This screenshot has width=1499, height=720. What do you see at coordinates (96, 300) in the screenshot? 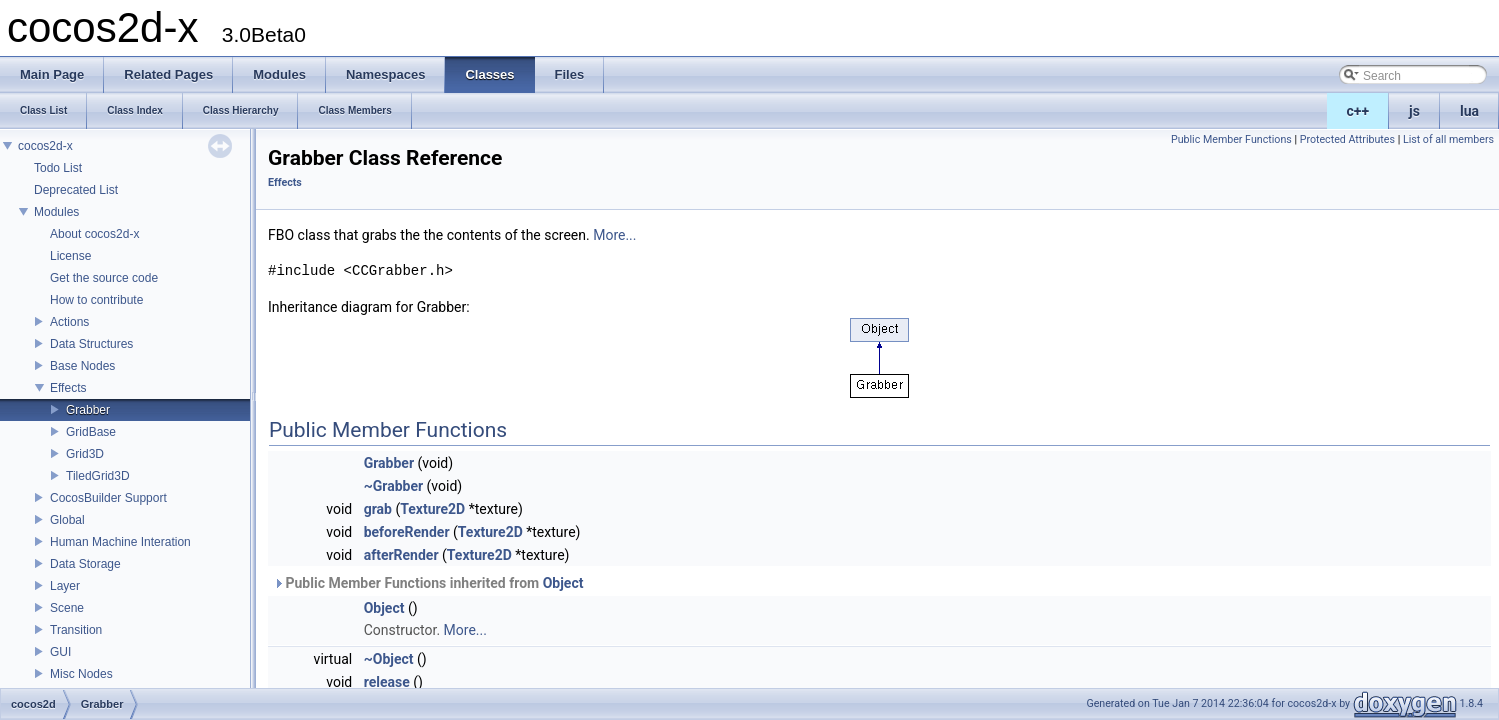
I see `How to contribute` at bounding box center [96, 300].